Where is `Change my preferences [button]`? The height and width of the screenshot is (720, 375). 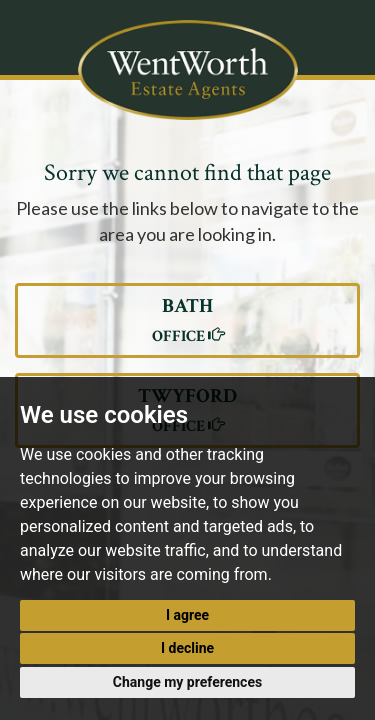 Change my preferences [button] is located at coordinates (187, 682).